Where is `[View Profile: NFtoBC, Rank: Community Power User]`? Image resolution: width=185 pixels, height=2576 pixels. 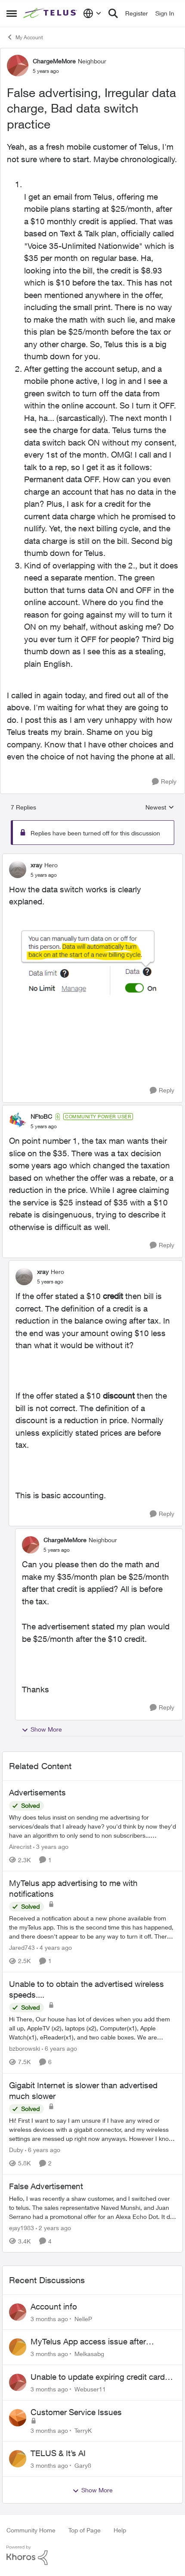 [View Profile: NFtoBC, Rank: Community Power User] is located at coordinates (17, 1121).